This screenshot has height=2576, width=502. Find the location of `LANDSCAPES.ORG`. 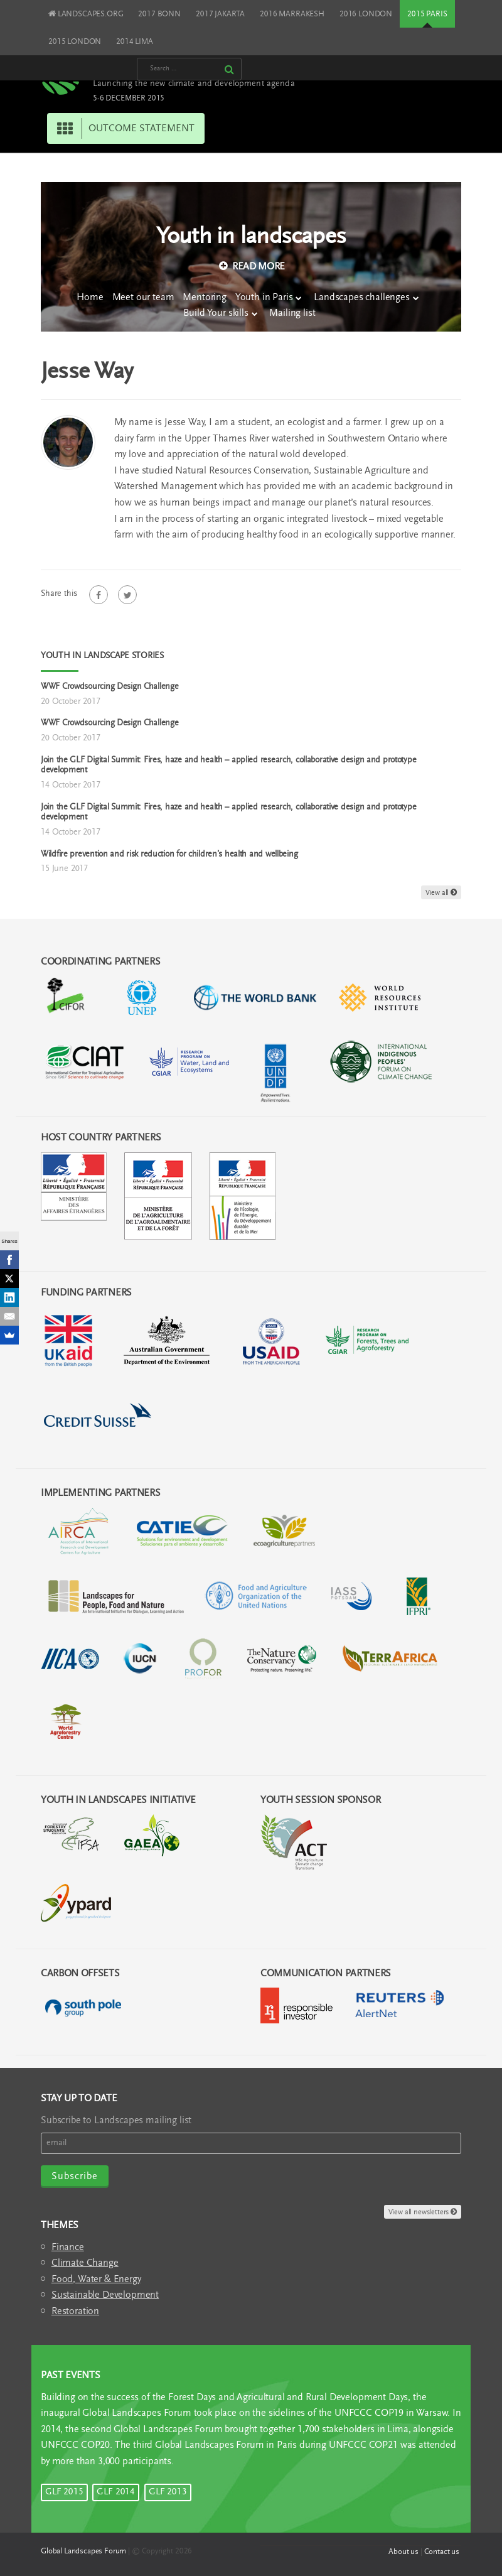

LANDSCAPES.ORG is located at coordinates (85, 13).